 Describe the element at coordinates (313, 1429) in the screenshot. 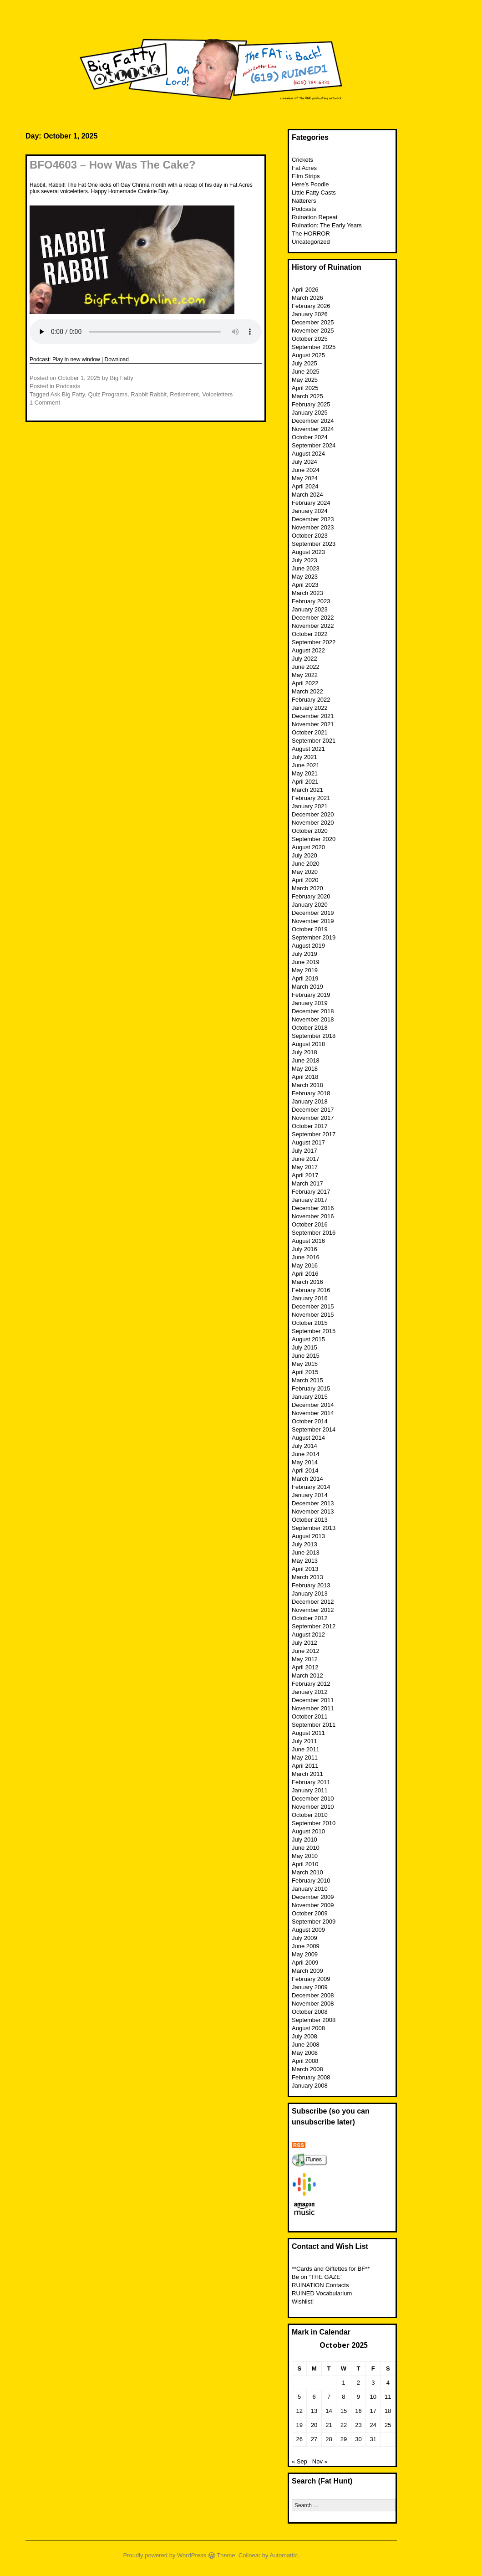

I see `September 2014` at that location.